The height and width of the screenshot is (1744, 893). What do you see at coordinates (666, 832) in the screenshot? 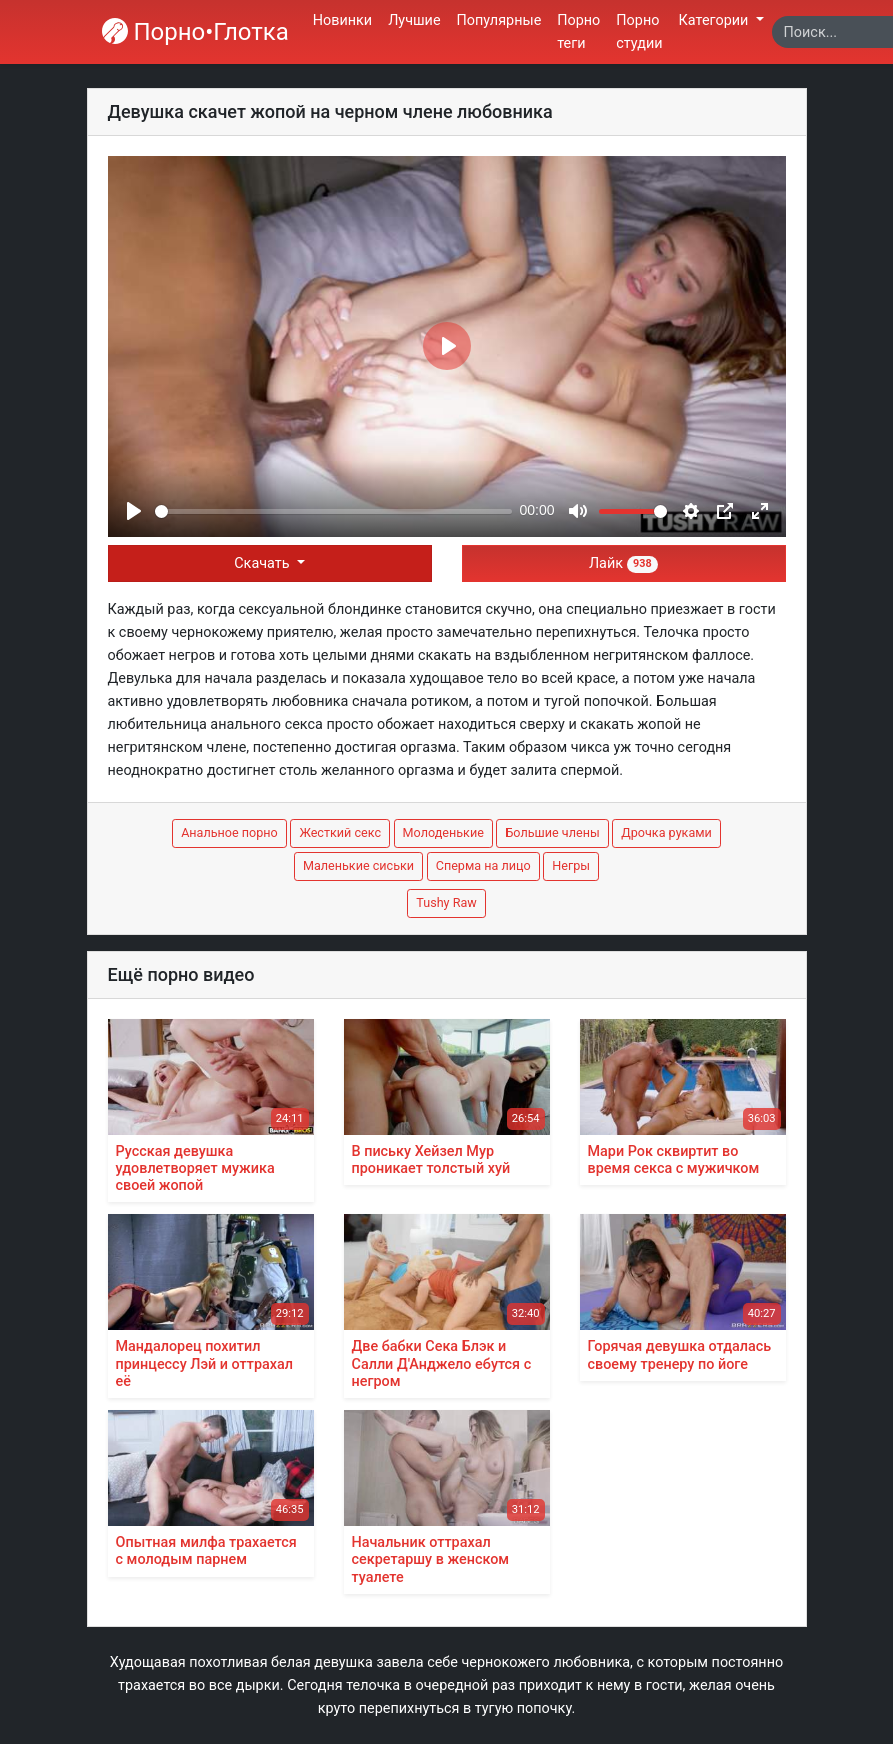
I see `Дрочка руками [button]` at bounding box center [666, 832].